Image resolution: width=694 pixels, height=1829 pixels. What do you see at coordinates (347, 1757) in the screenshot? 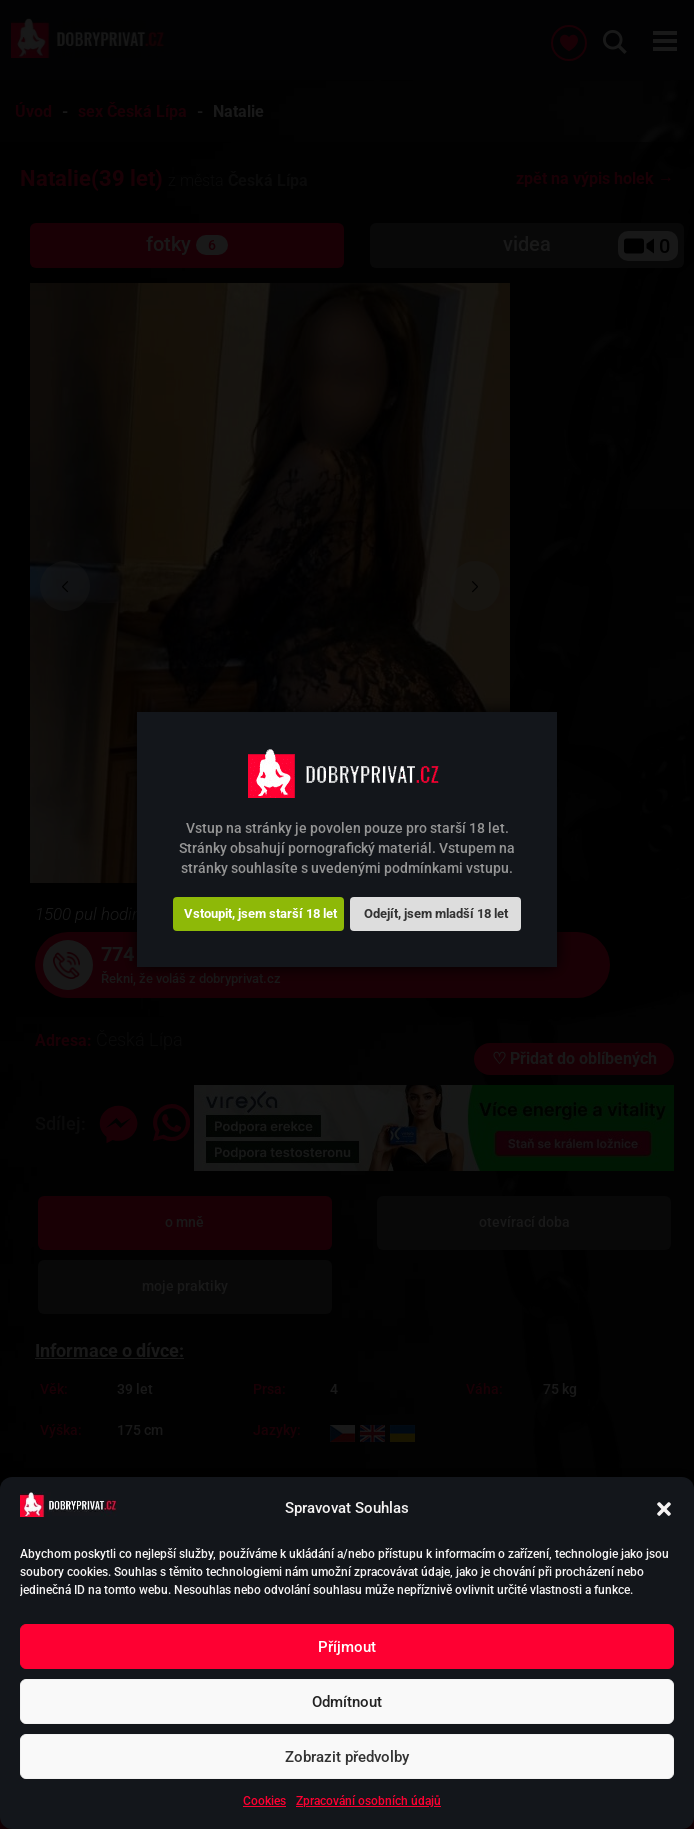
I see `Zobrazit předvolby` at bounding box center [347, 1757].